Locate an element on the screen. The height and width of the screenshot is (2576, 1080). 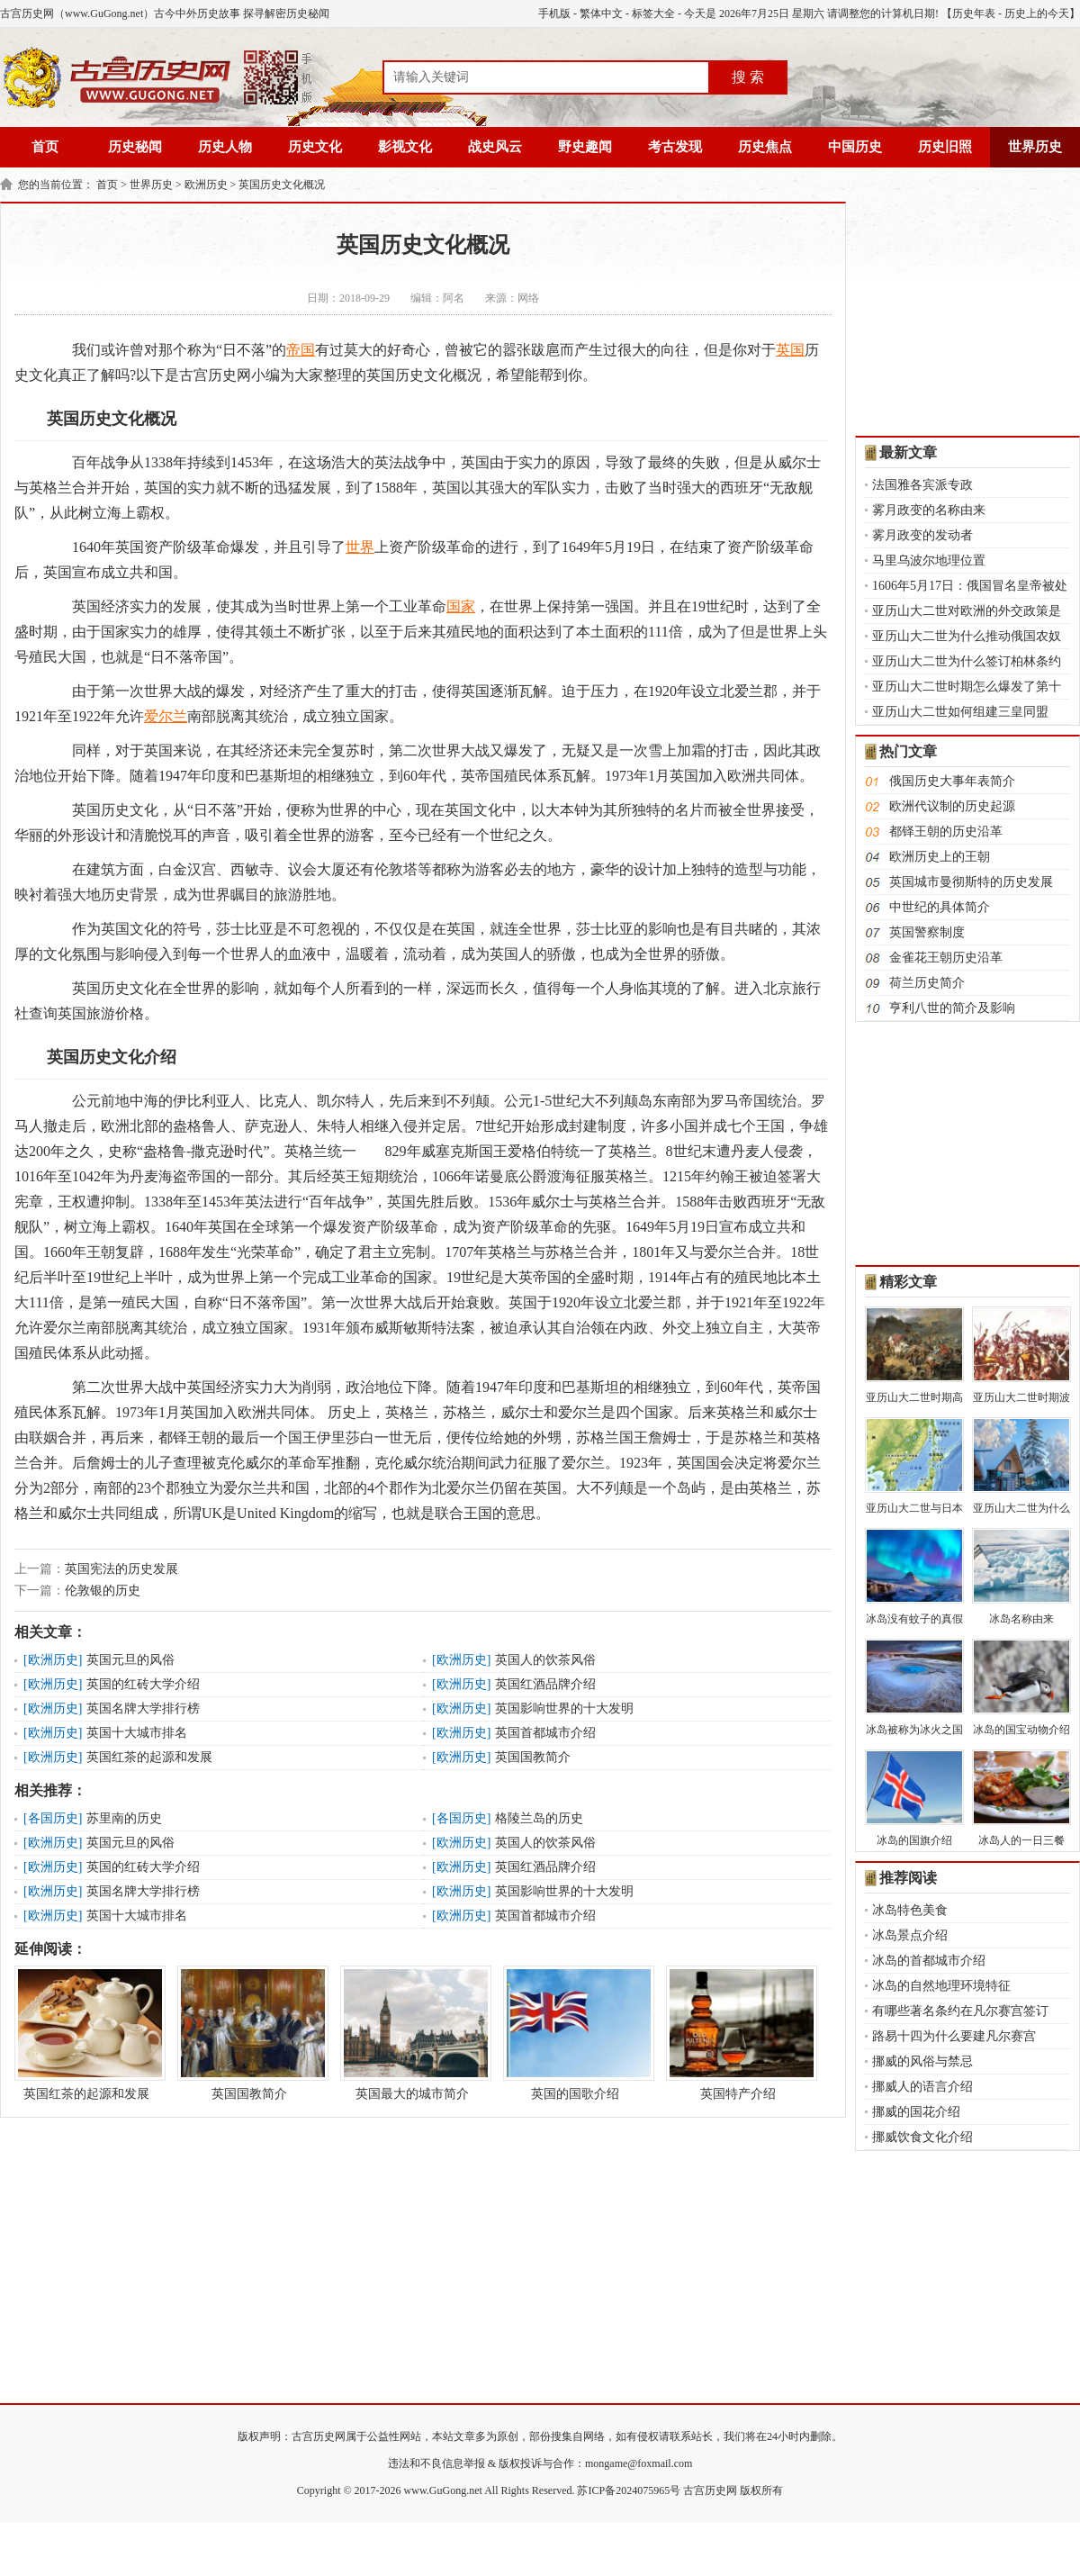
爱尔兰 is located at coordinates (165, 716).